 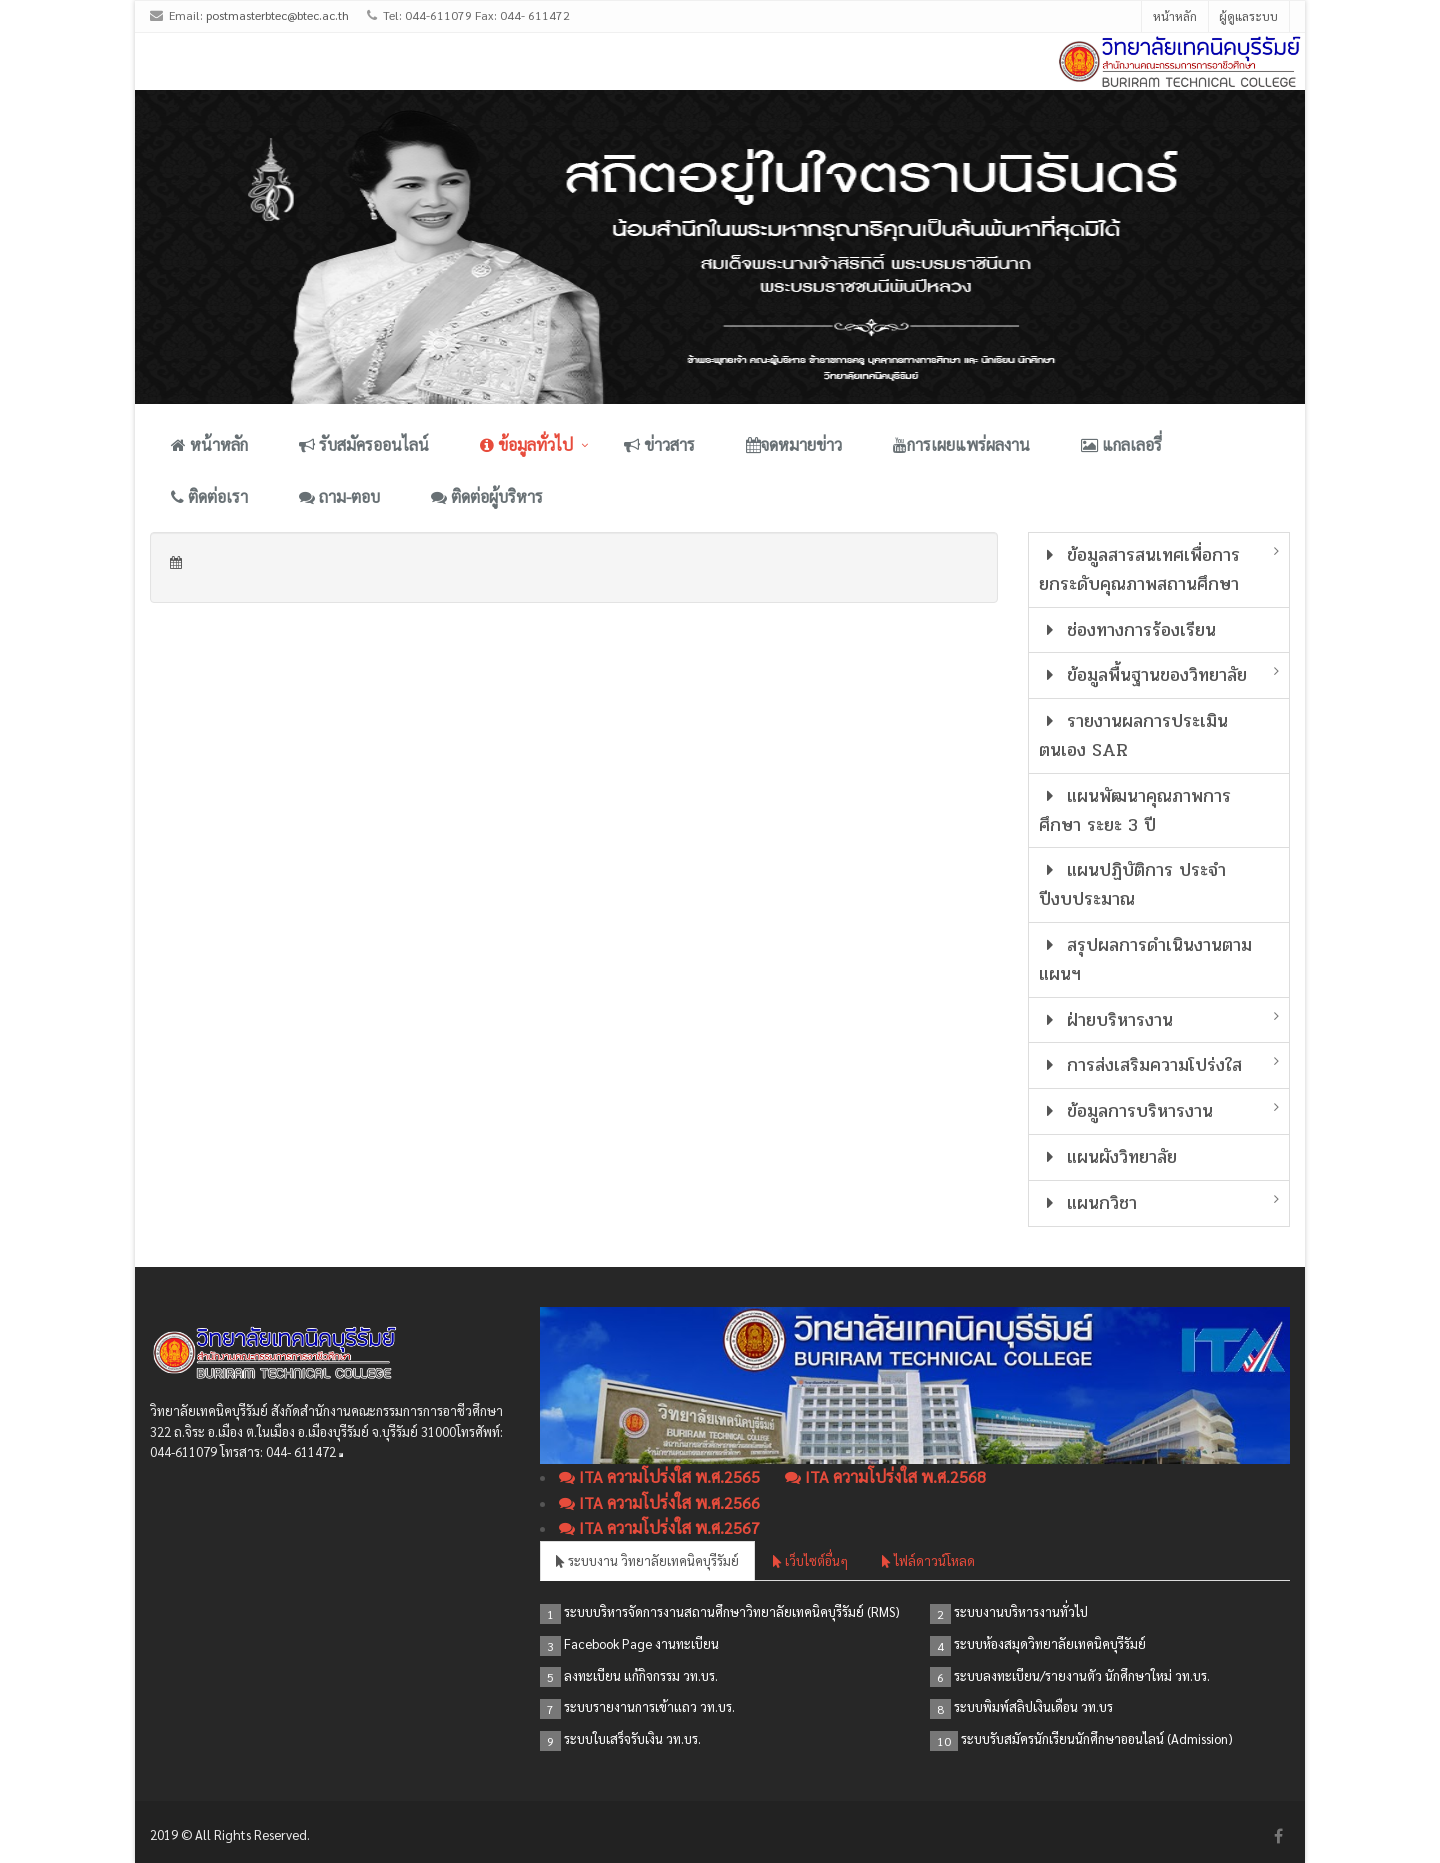 What do you see at coordinates (1133, 884) in the screenshot?
I see `แผนปฏิบัติการ ประจำปีงบประมาณ` at bounding box center [1133, 884].